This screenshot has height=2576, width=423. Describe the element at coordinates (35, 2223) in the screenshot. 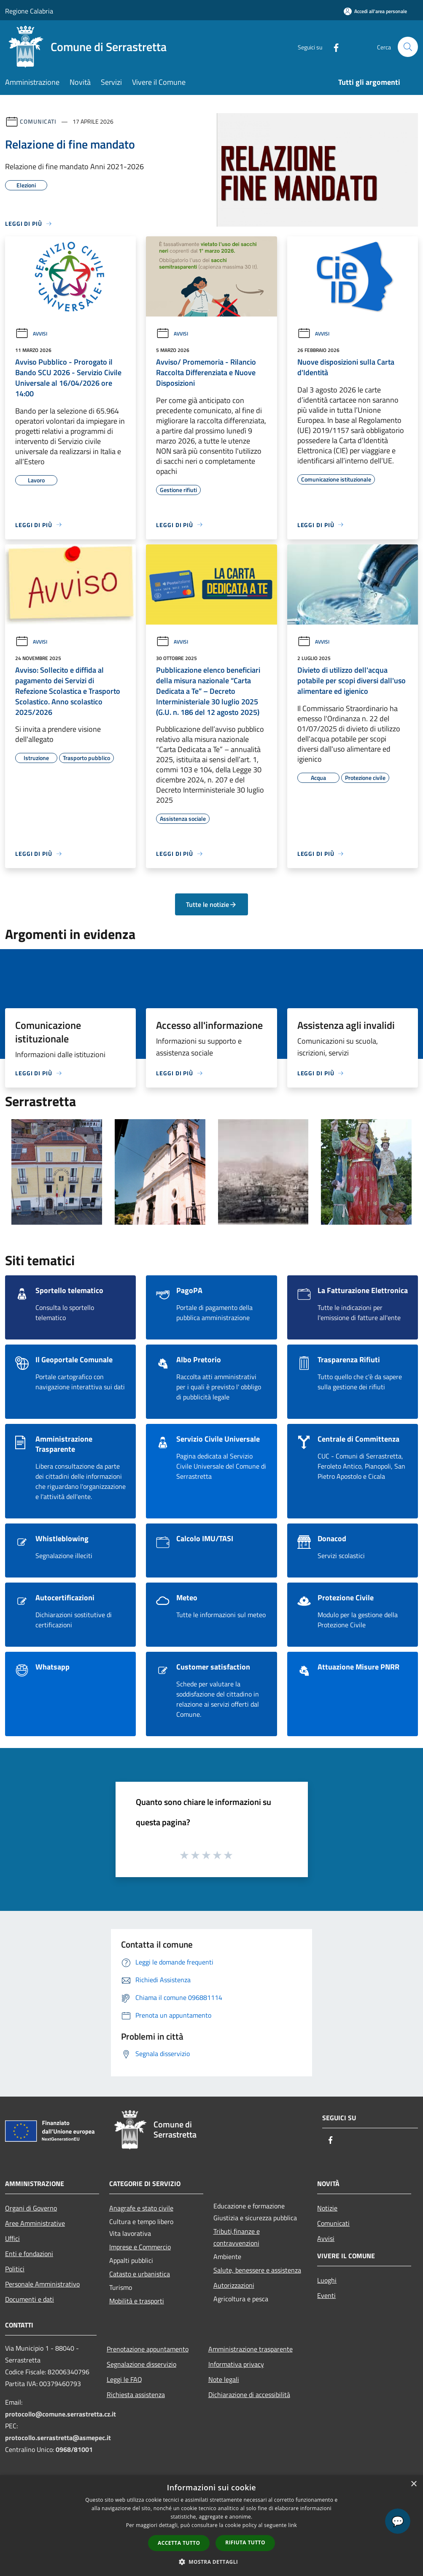

I see `Aree Amministrative` at that location.